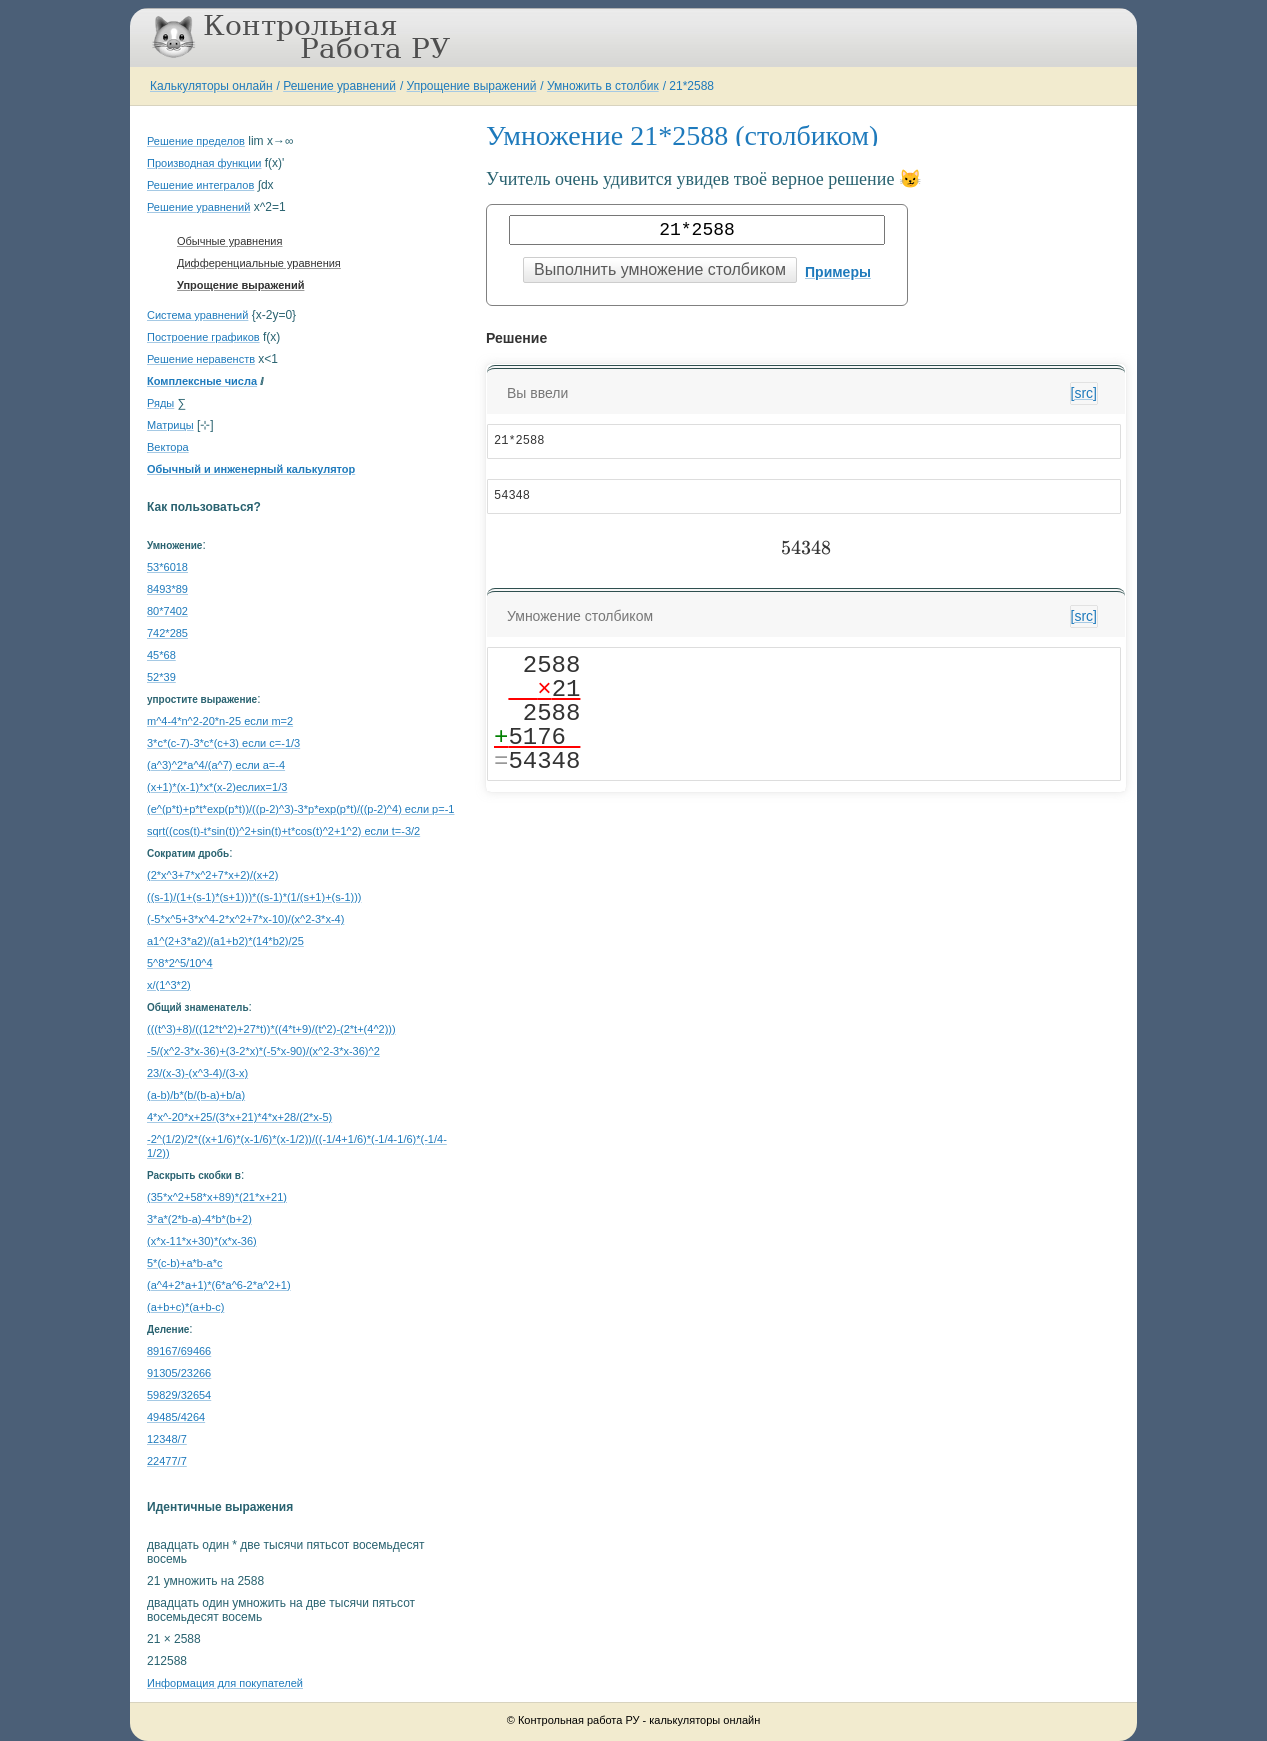 The image size is (1267, 1741). I want to click on 80*7402, so click(167, 611).